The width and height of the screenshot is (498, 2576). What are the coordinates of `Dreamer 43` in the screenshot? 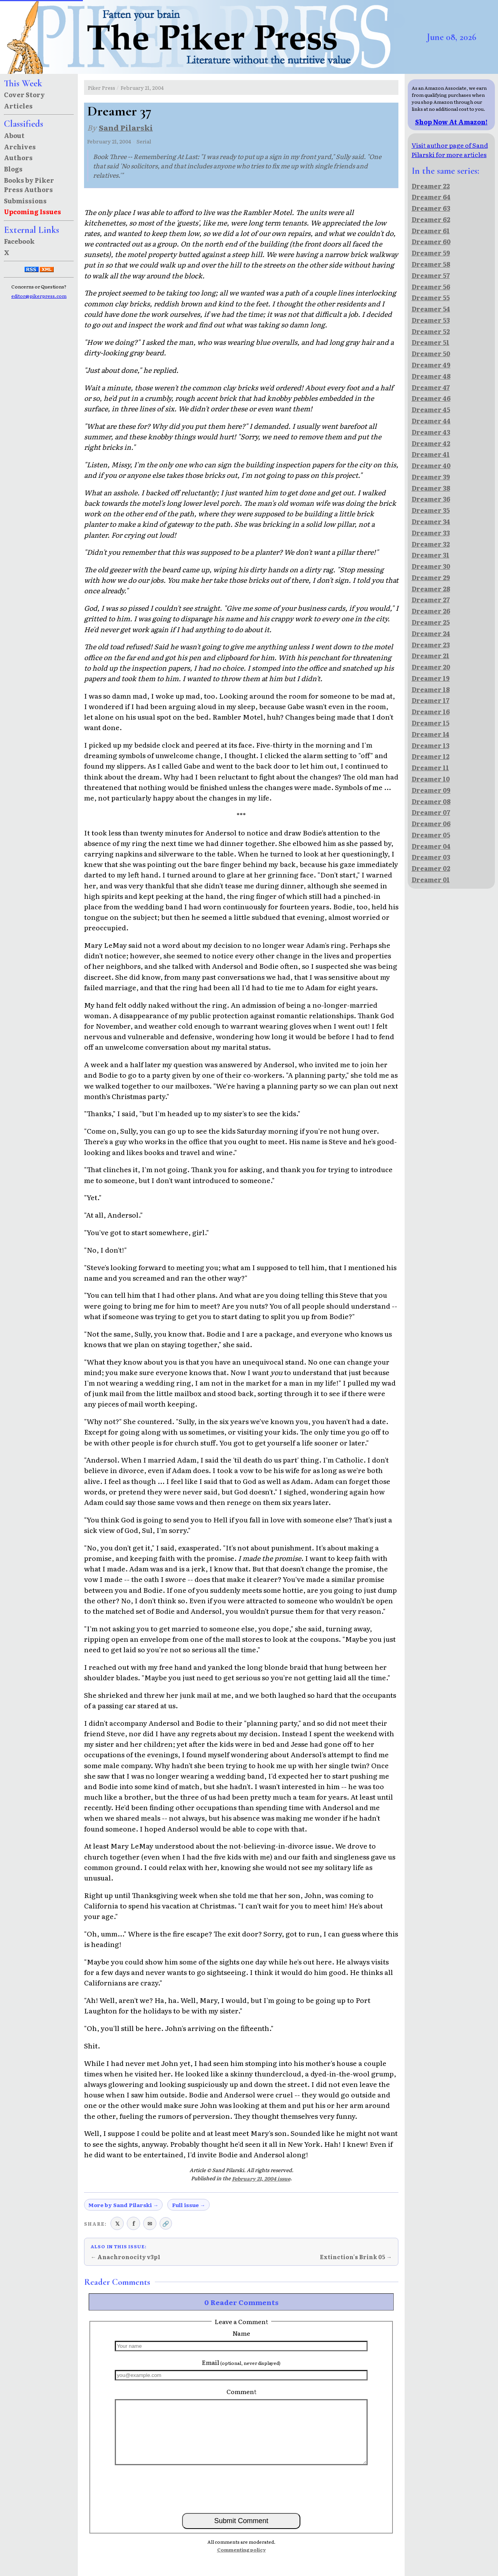 It's located at (431, 432).